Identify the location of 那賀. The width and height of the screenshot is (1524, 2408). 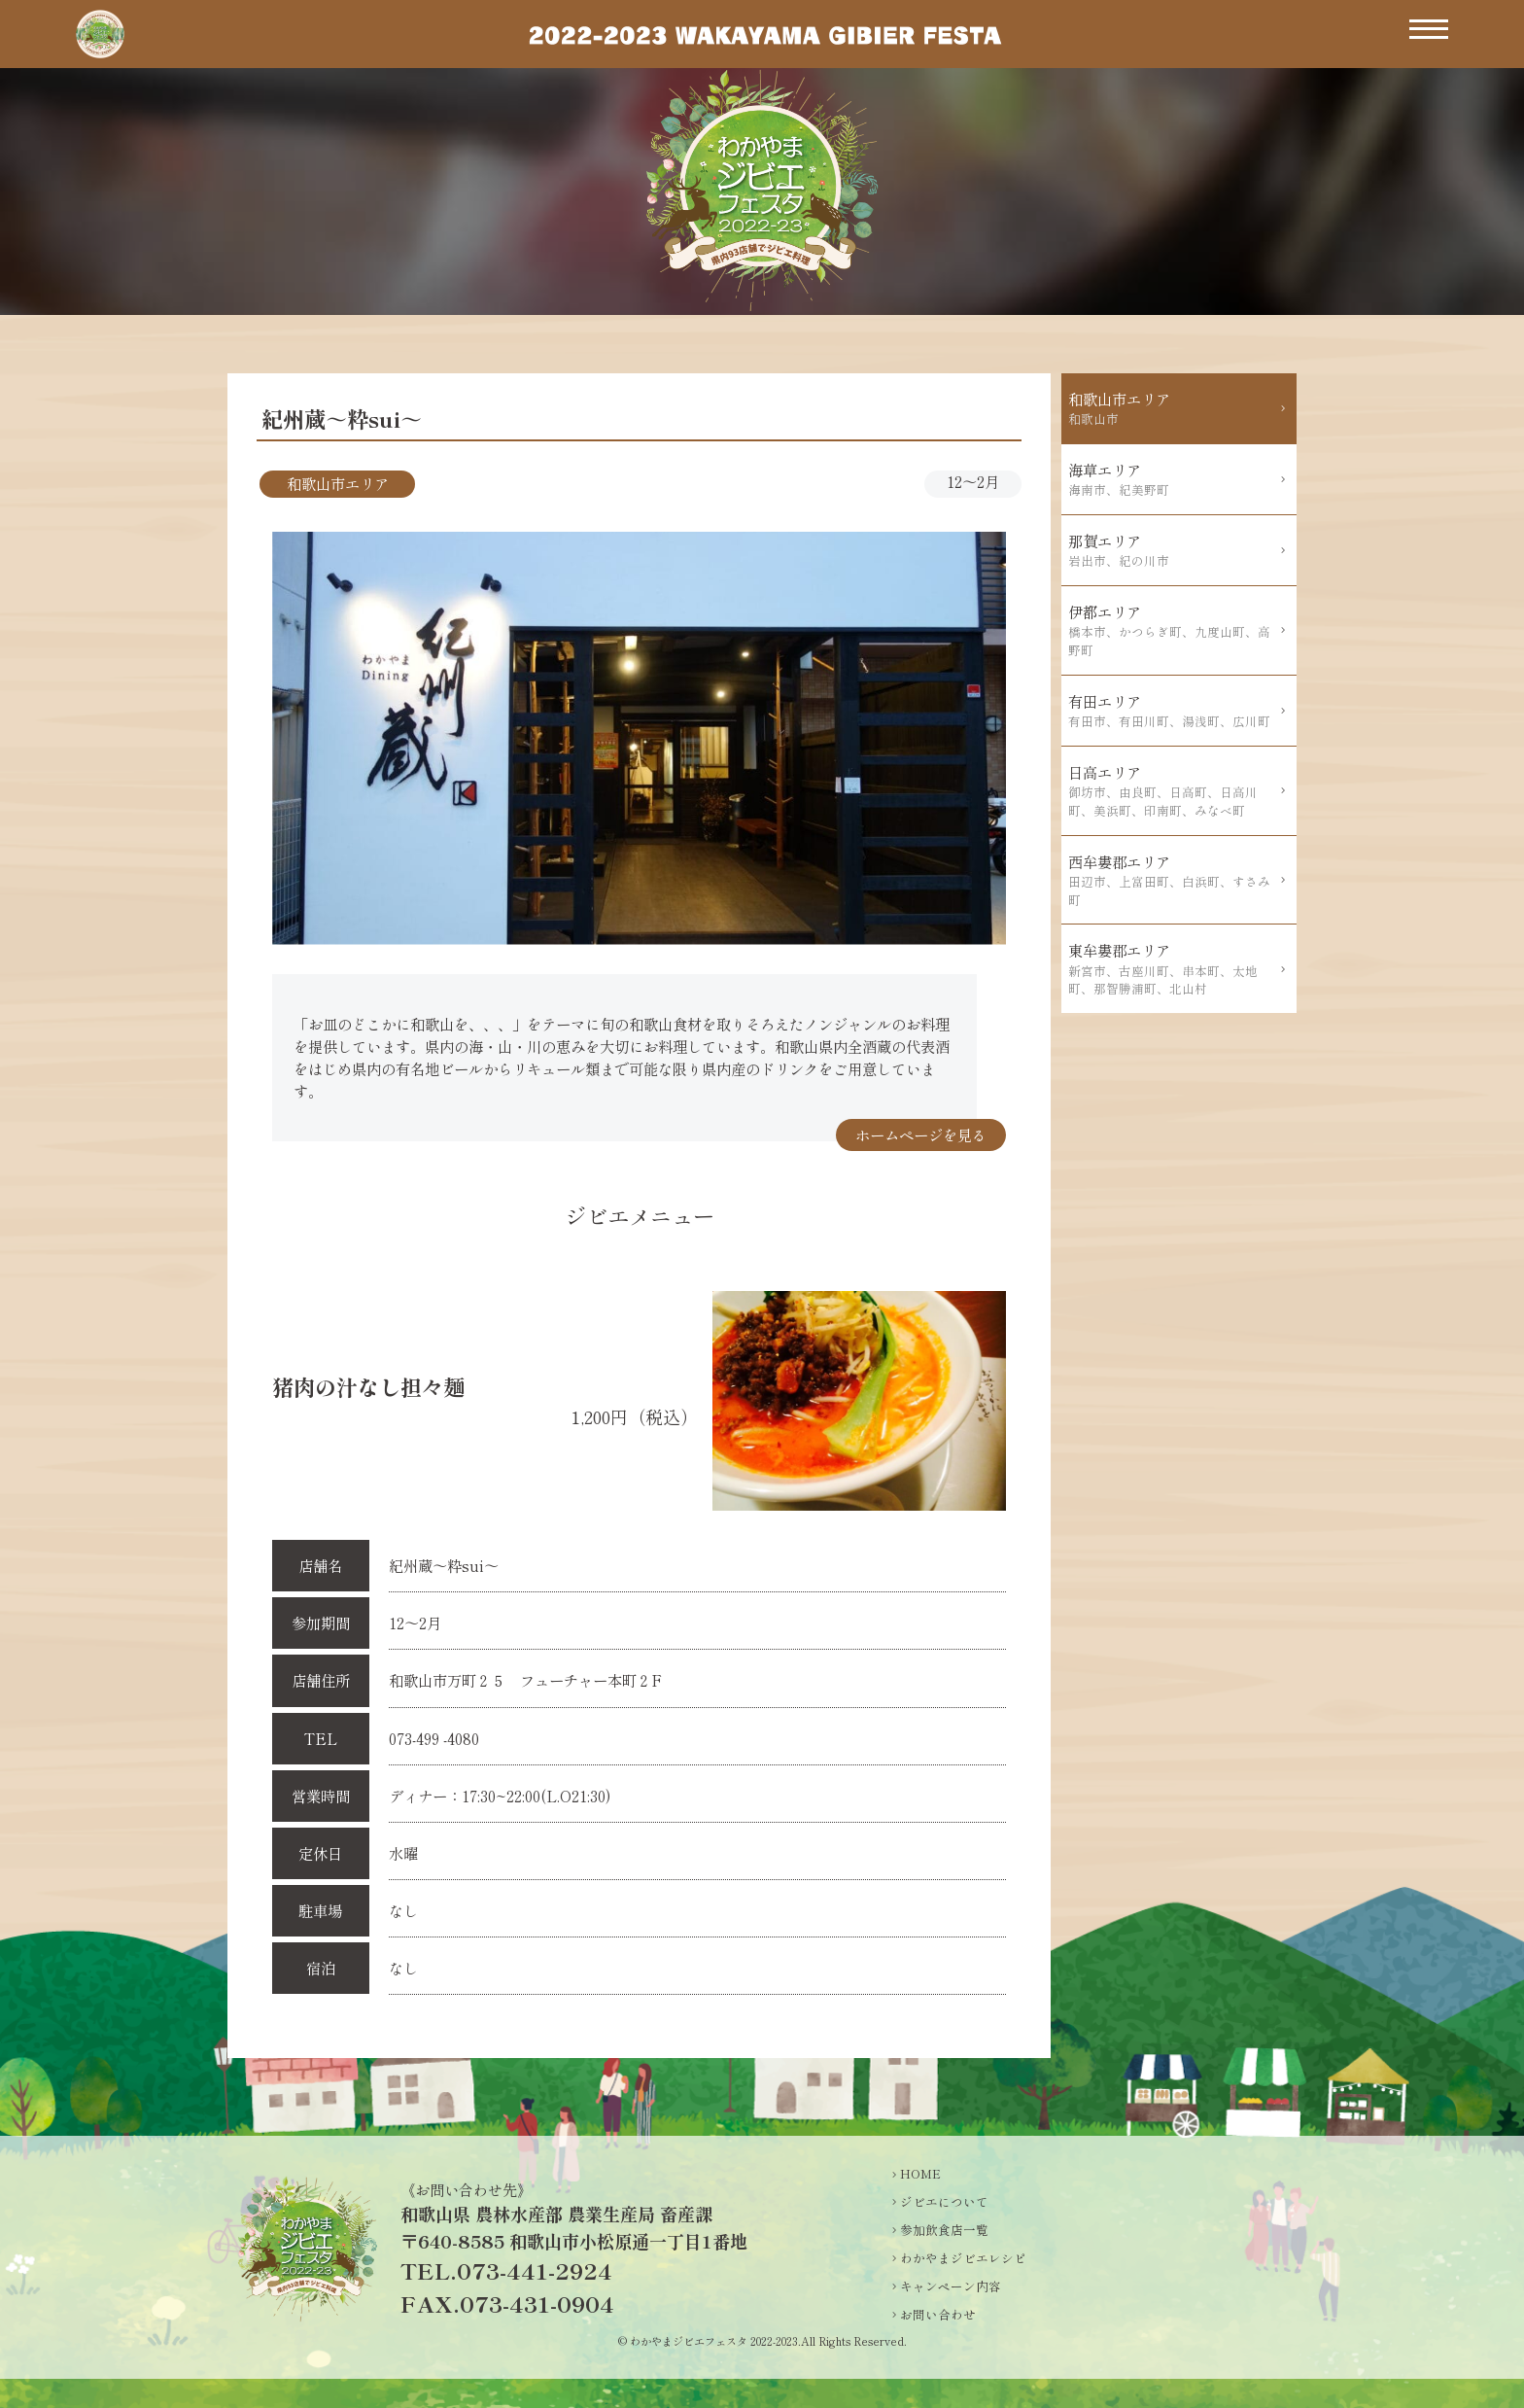
(1172, 550).